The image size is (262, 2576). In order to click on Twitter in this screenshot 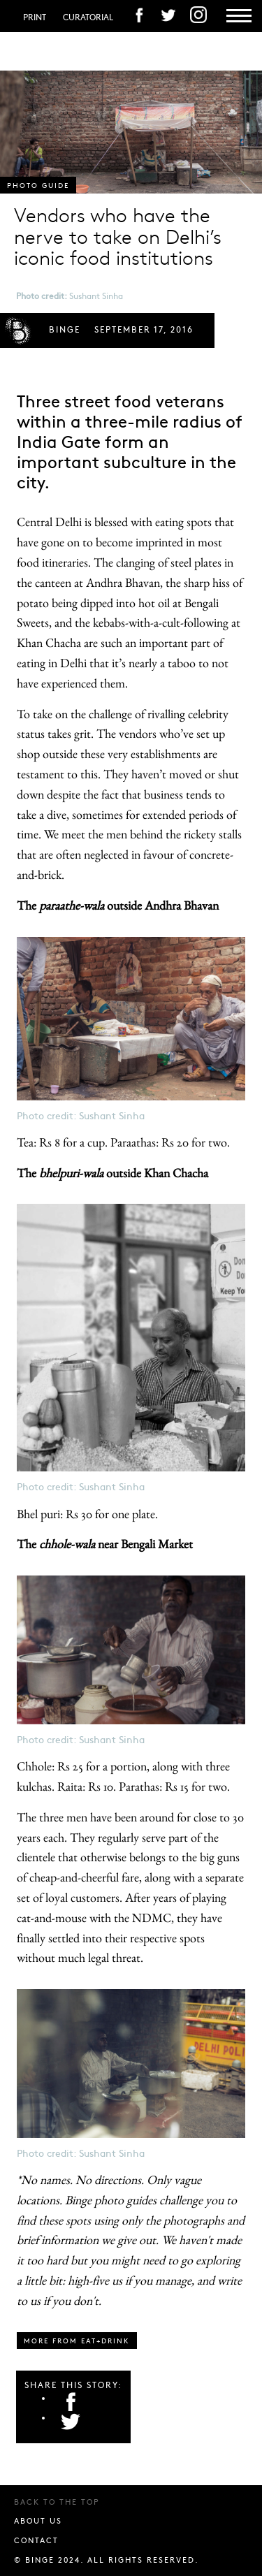, I will do `click(70, 2421)`.